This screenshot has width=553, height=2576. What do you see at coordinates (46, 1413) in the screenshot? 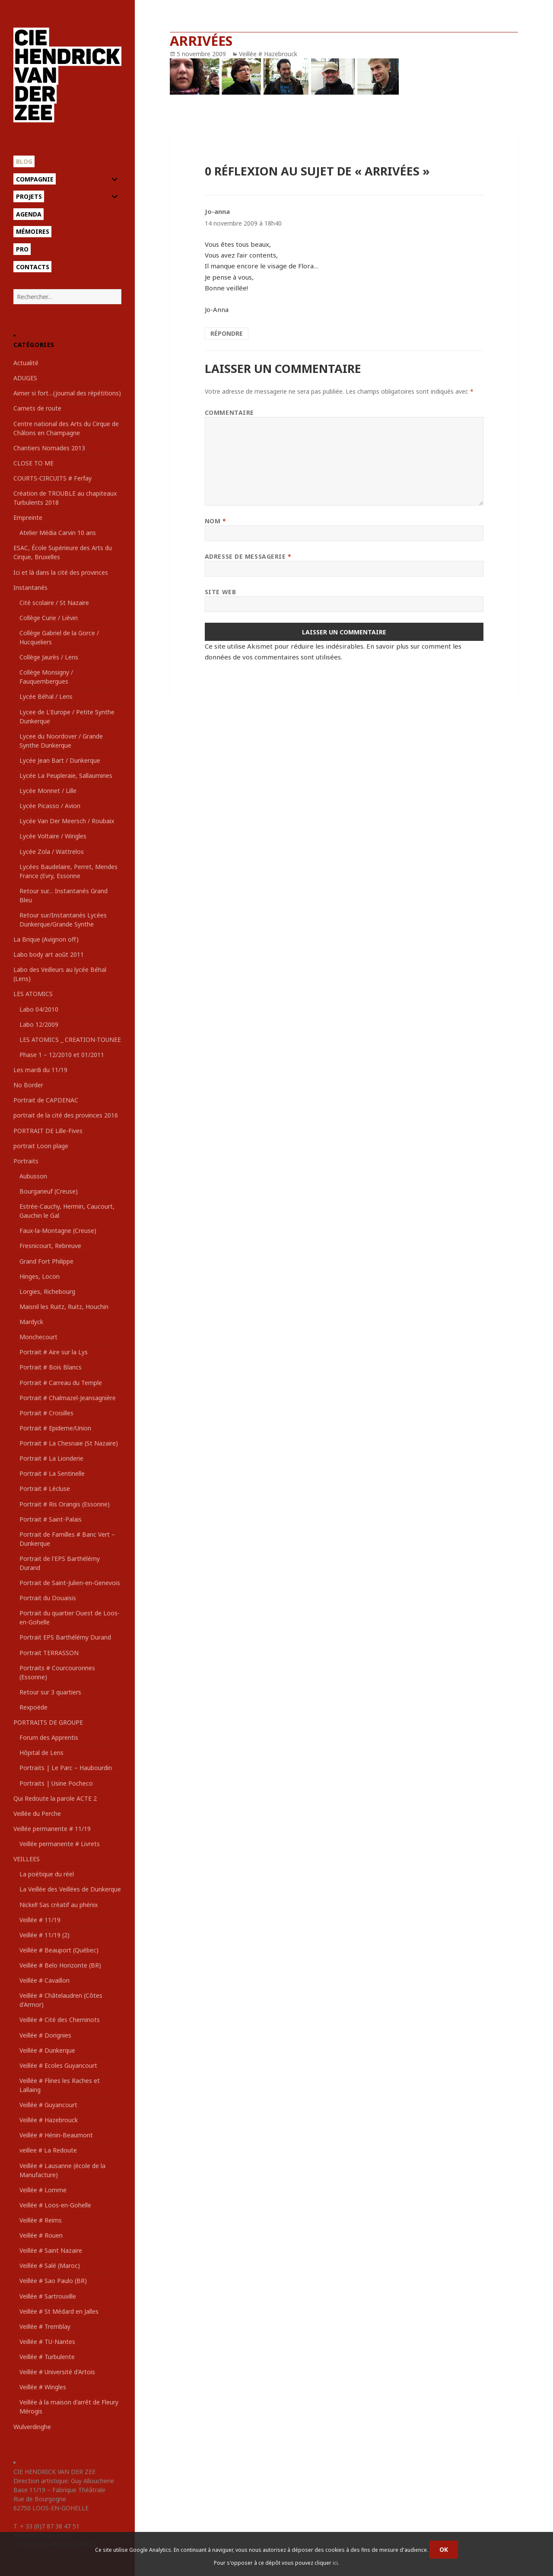
I see `Portrait # Croisilles` at bounding box center [46, 1413].